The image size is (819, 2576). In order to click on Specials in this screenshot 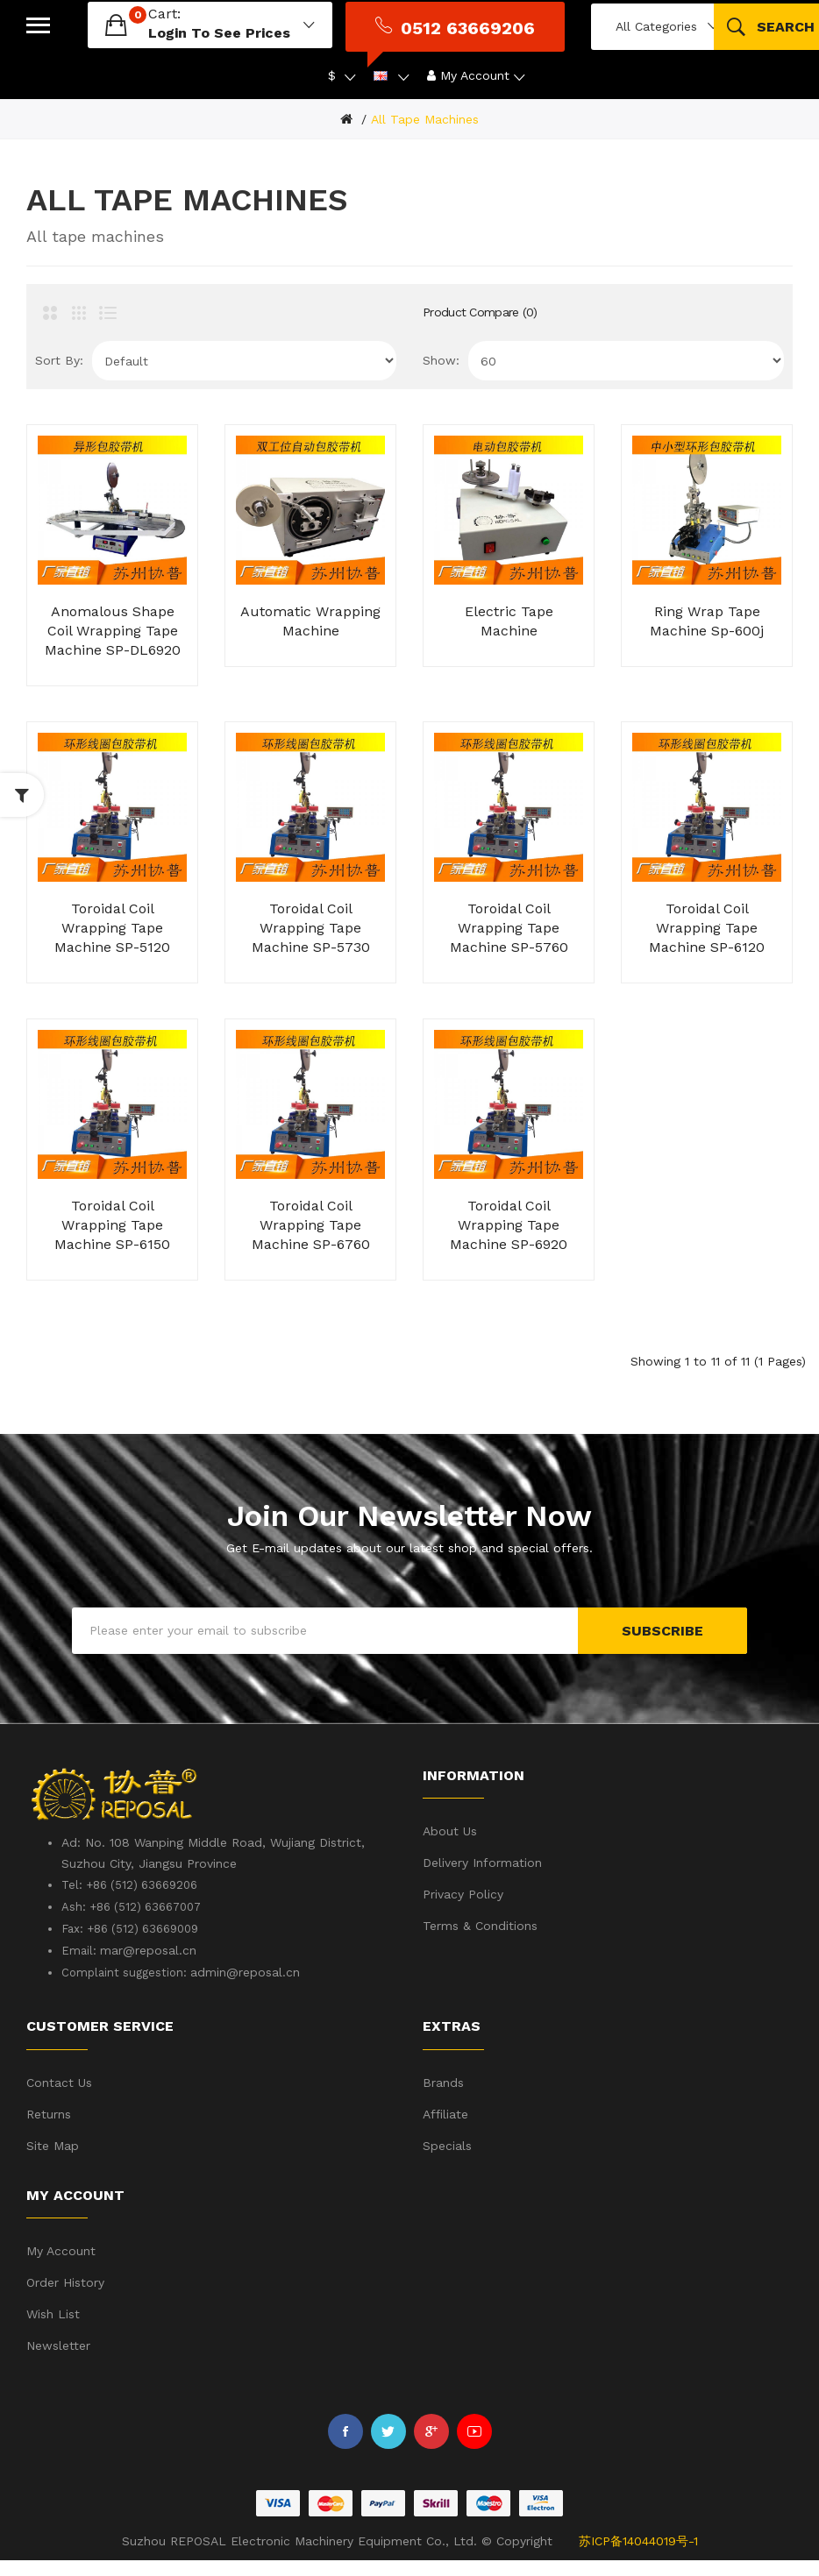, I will do `click(447, 2146)`.